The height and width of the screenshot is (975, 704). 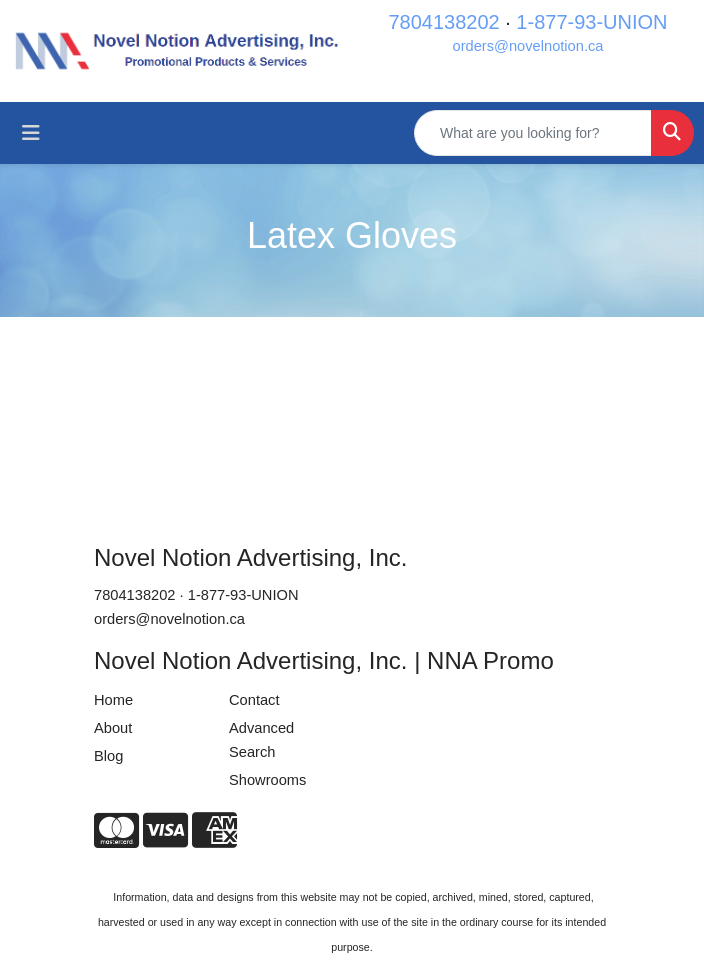 I want to click on orders@novelnotion.ca, so click(x=528, y=46).